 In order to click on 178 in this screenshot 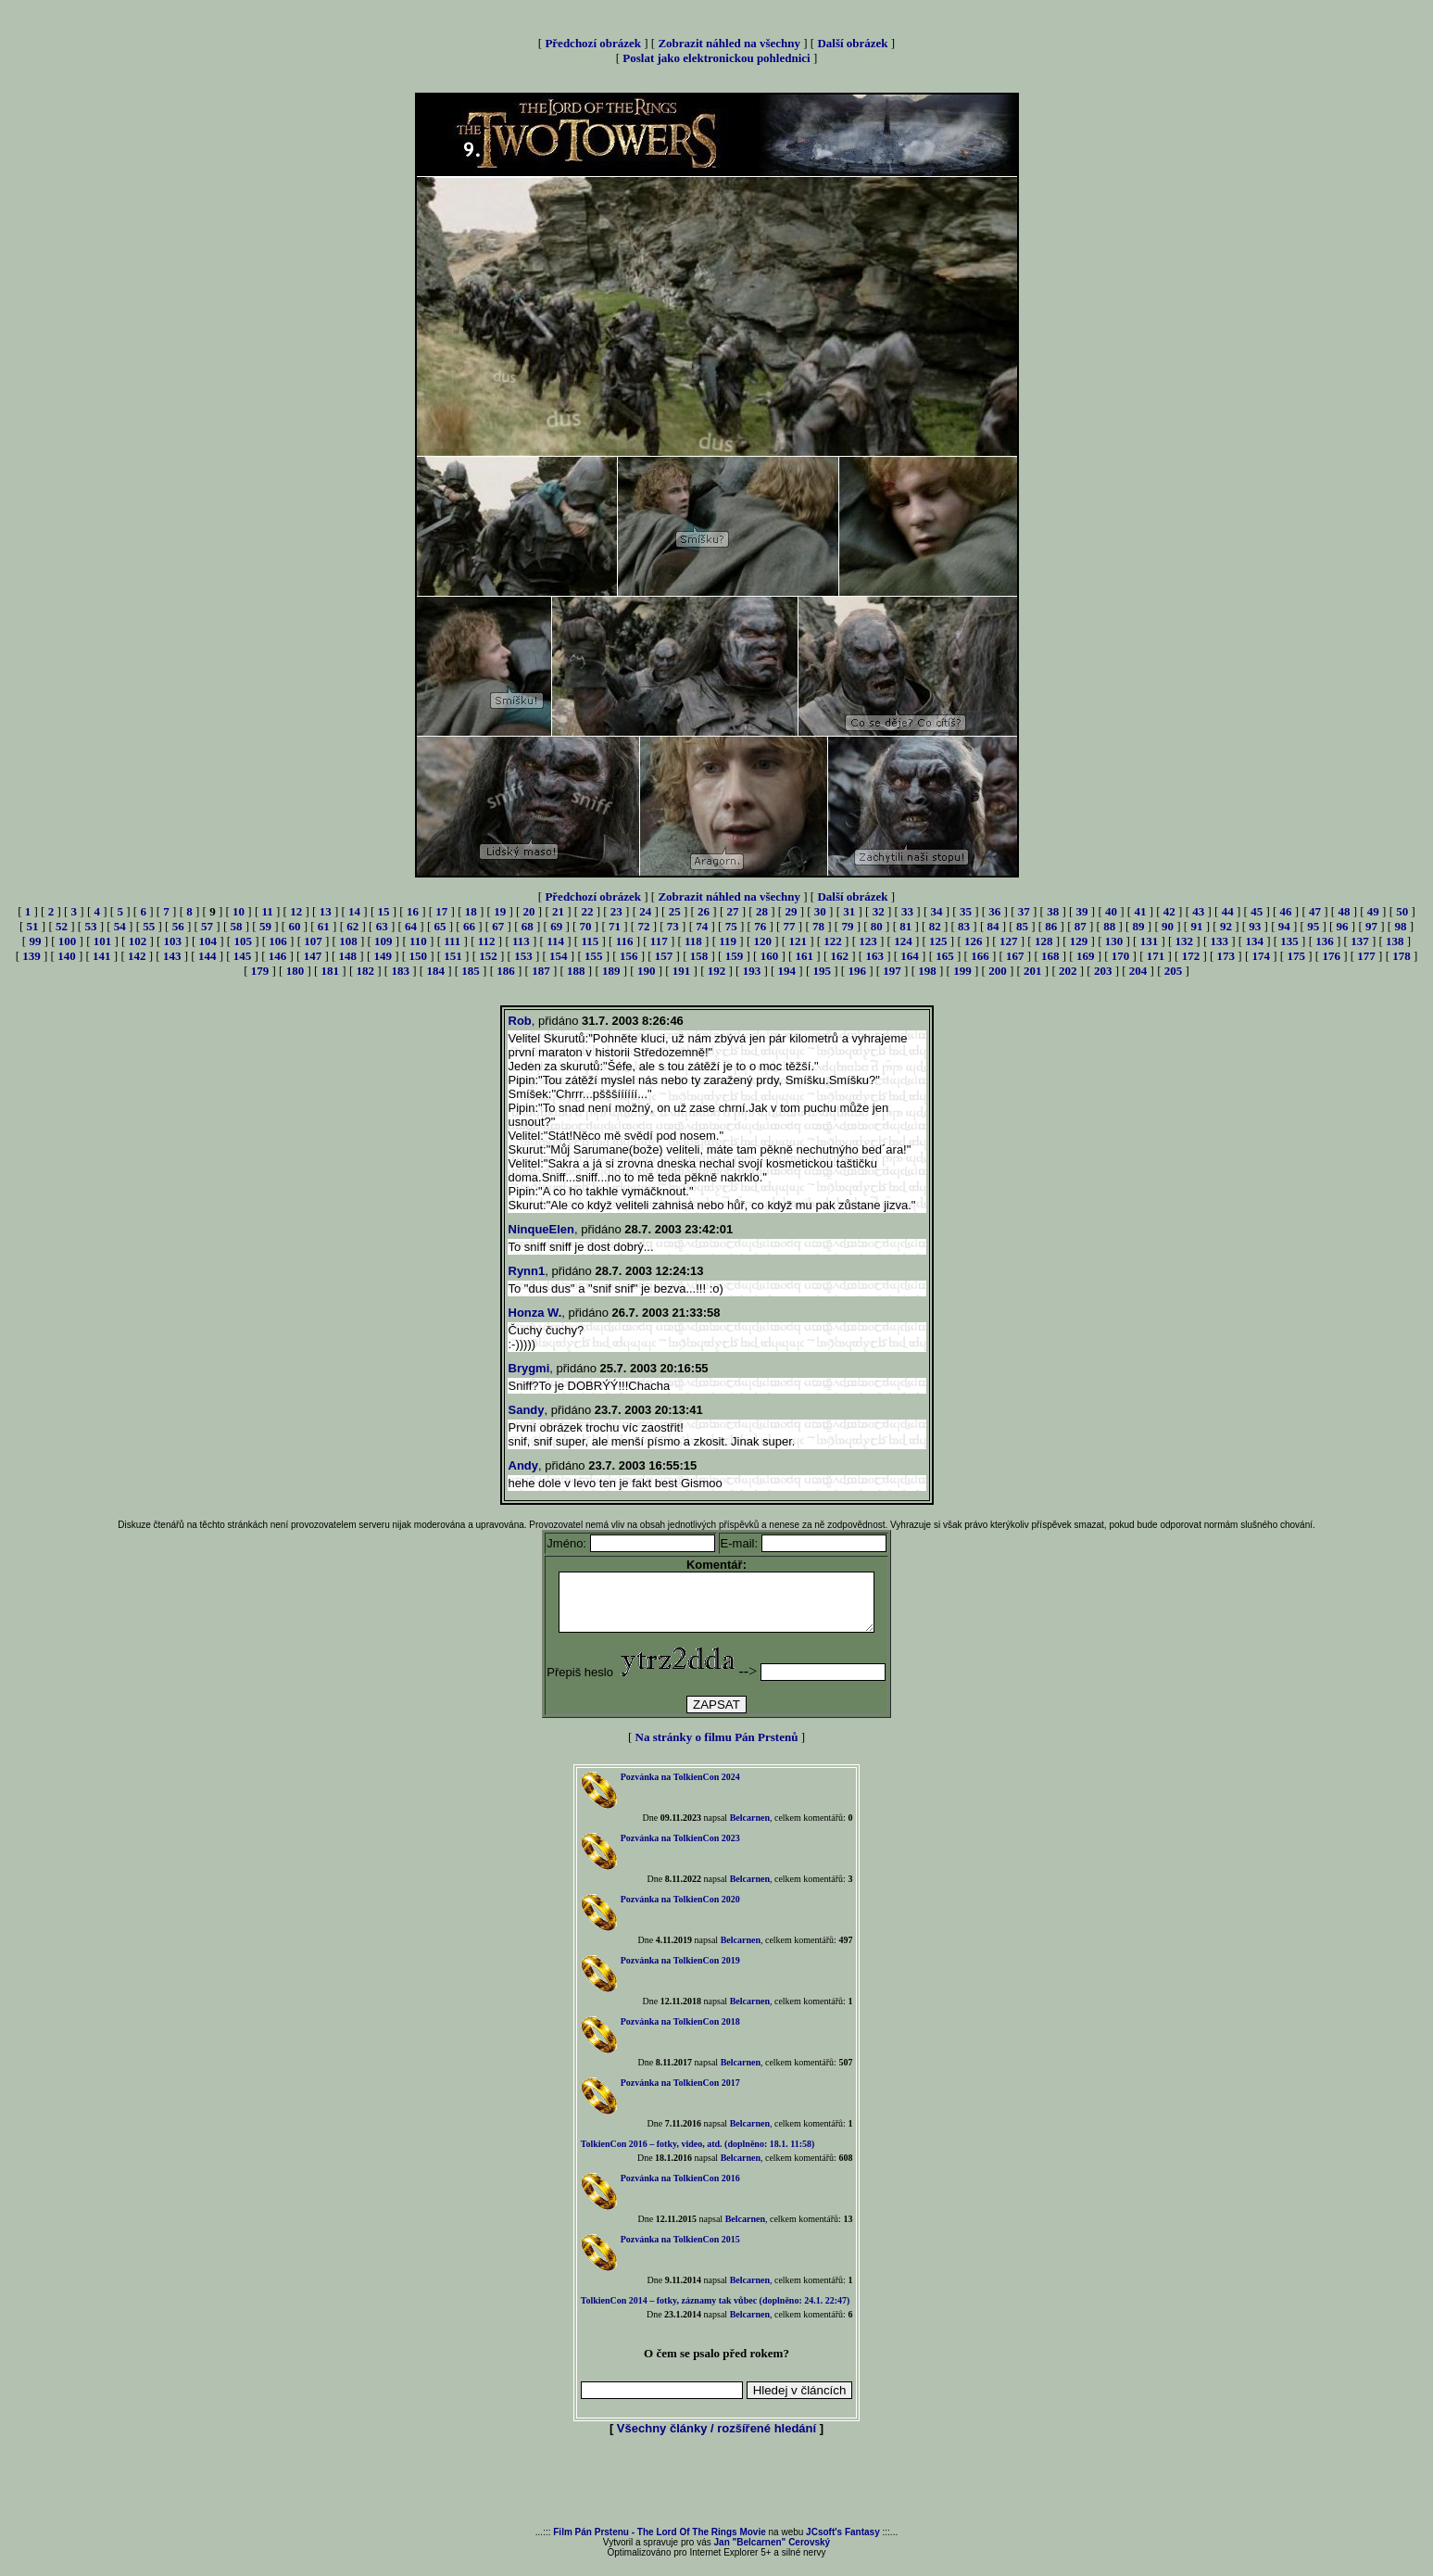, I will do `click(1401, 956)`.